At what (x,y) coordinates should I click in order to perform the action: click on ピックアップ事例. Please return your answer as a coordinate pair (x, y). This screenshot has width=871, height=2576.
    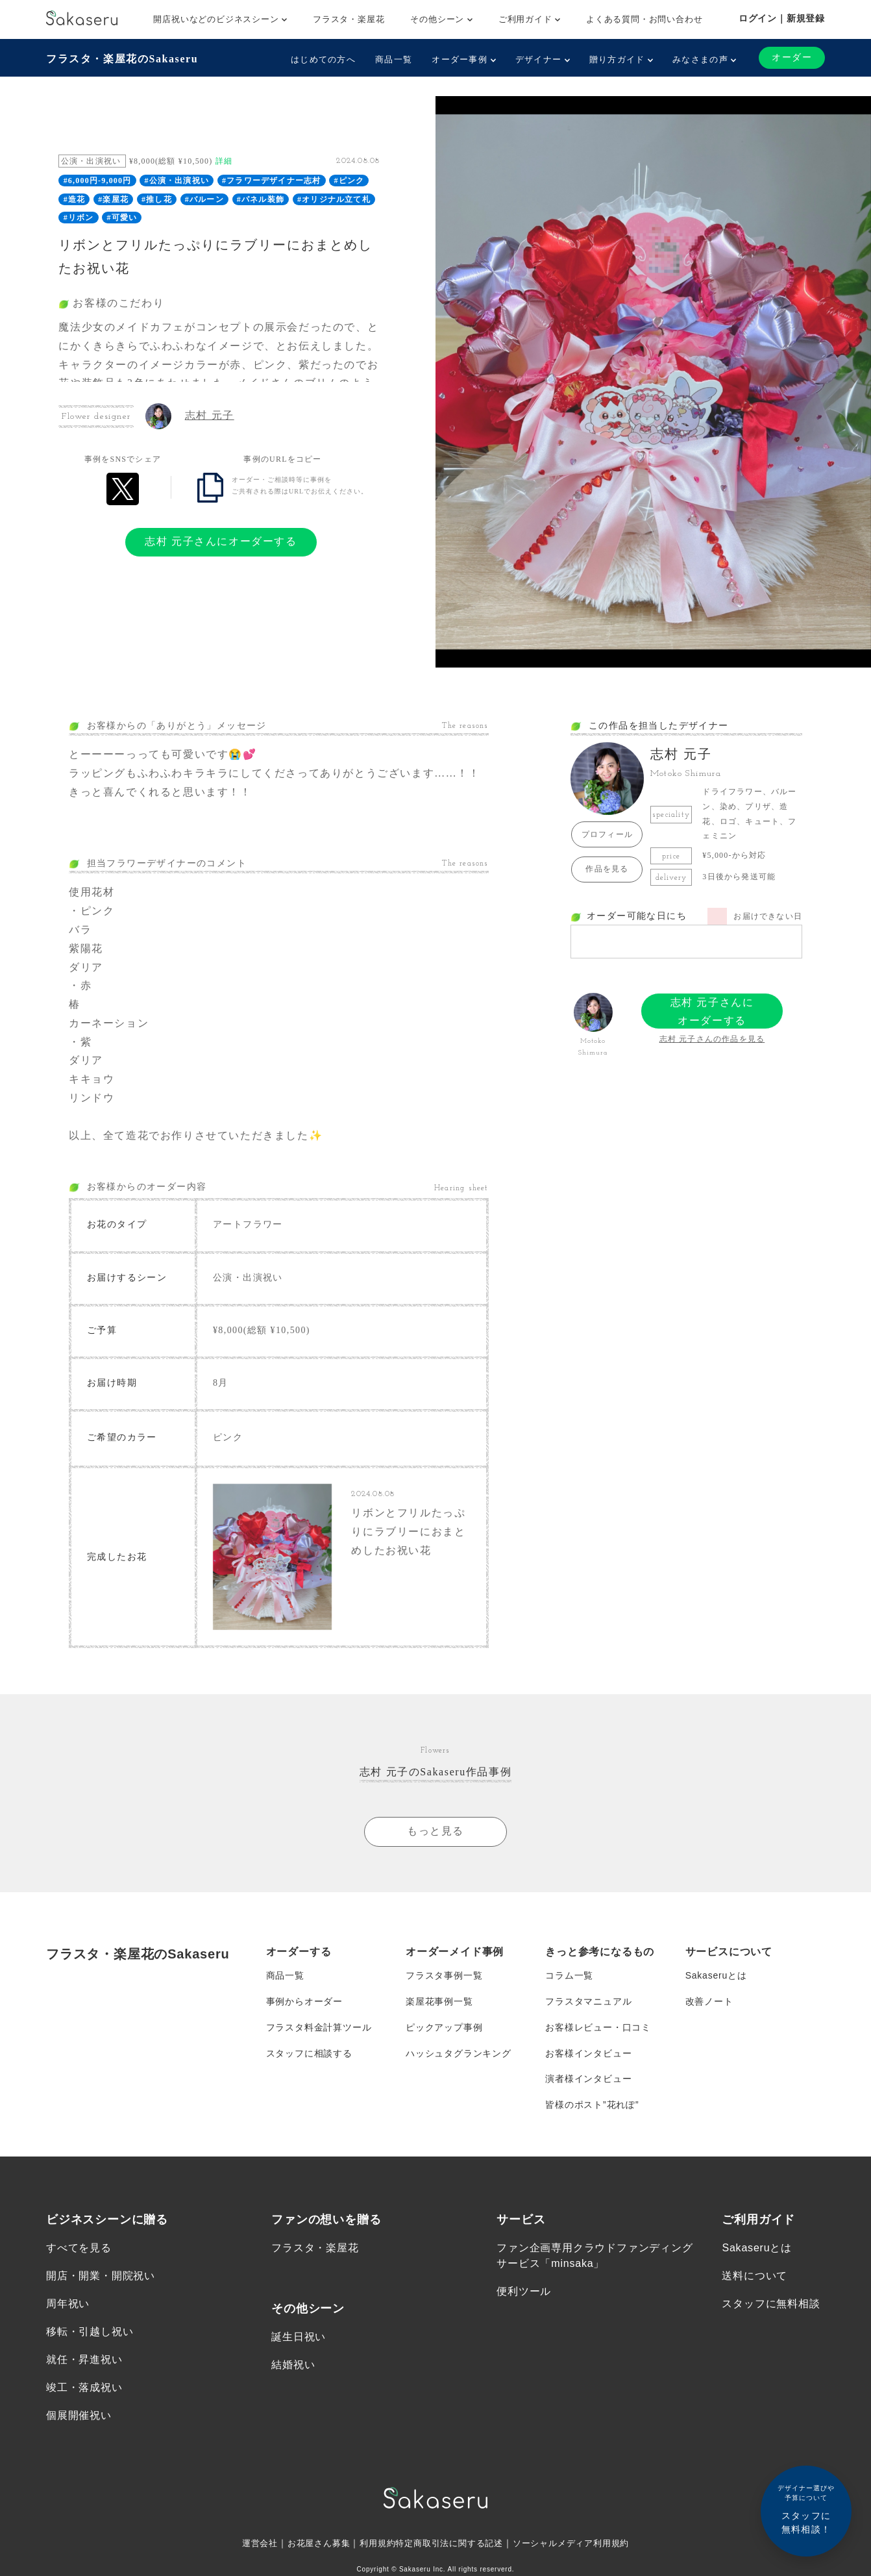
    Looking at the image, I should click on (444, 2027).